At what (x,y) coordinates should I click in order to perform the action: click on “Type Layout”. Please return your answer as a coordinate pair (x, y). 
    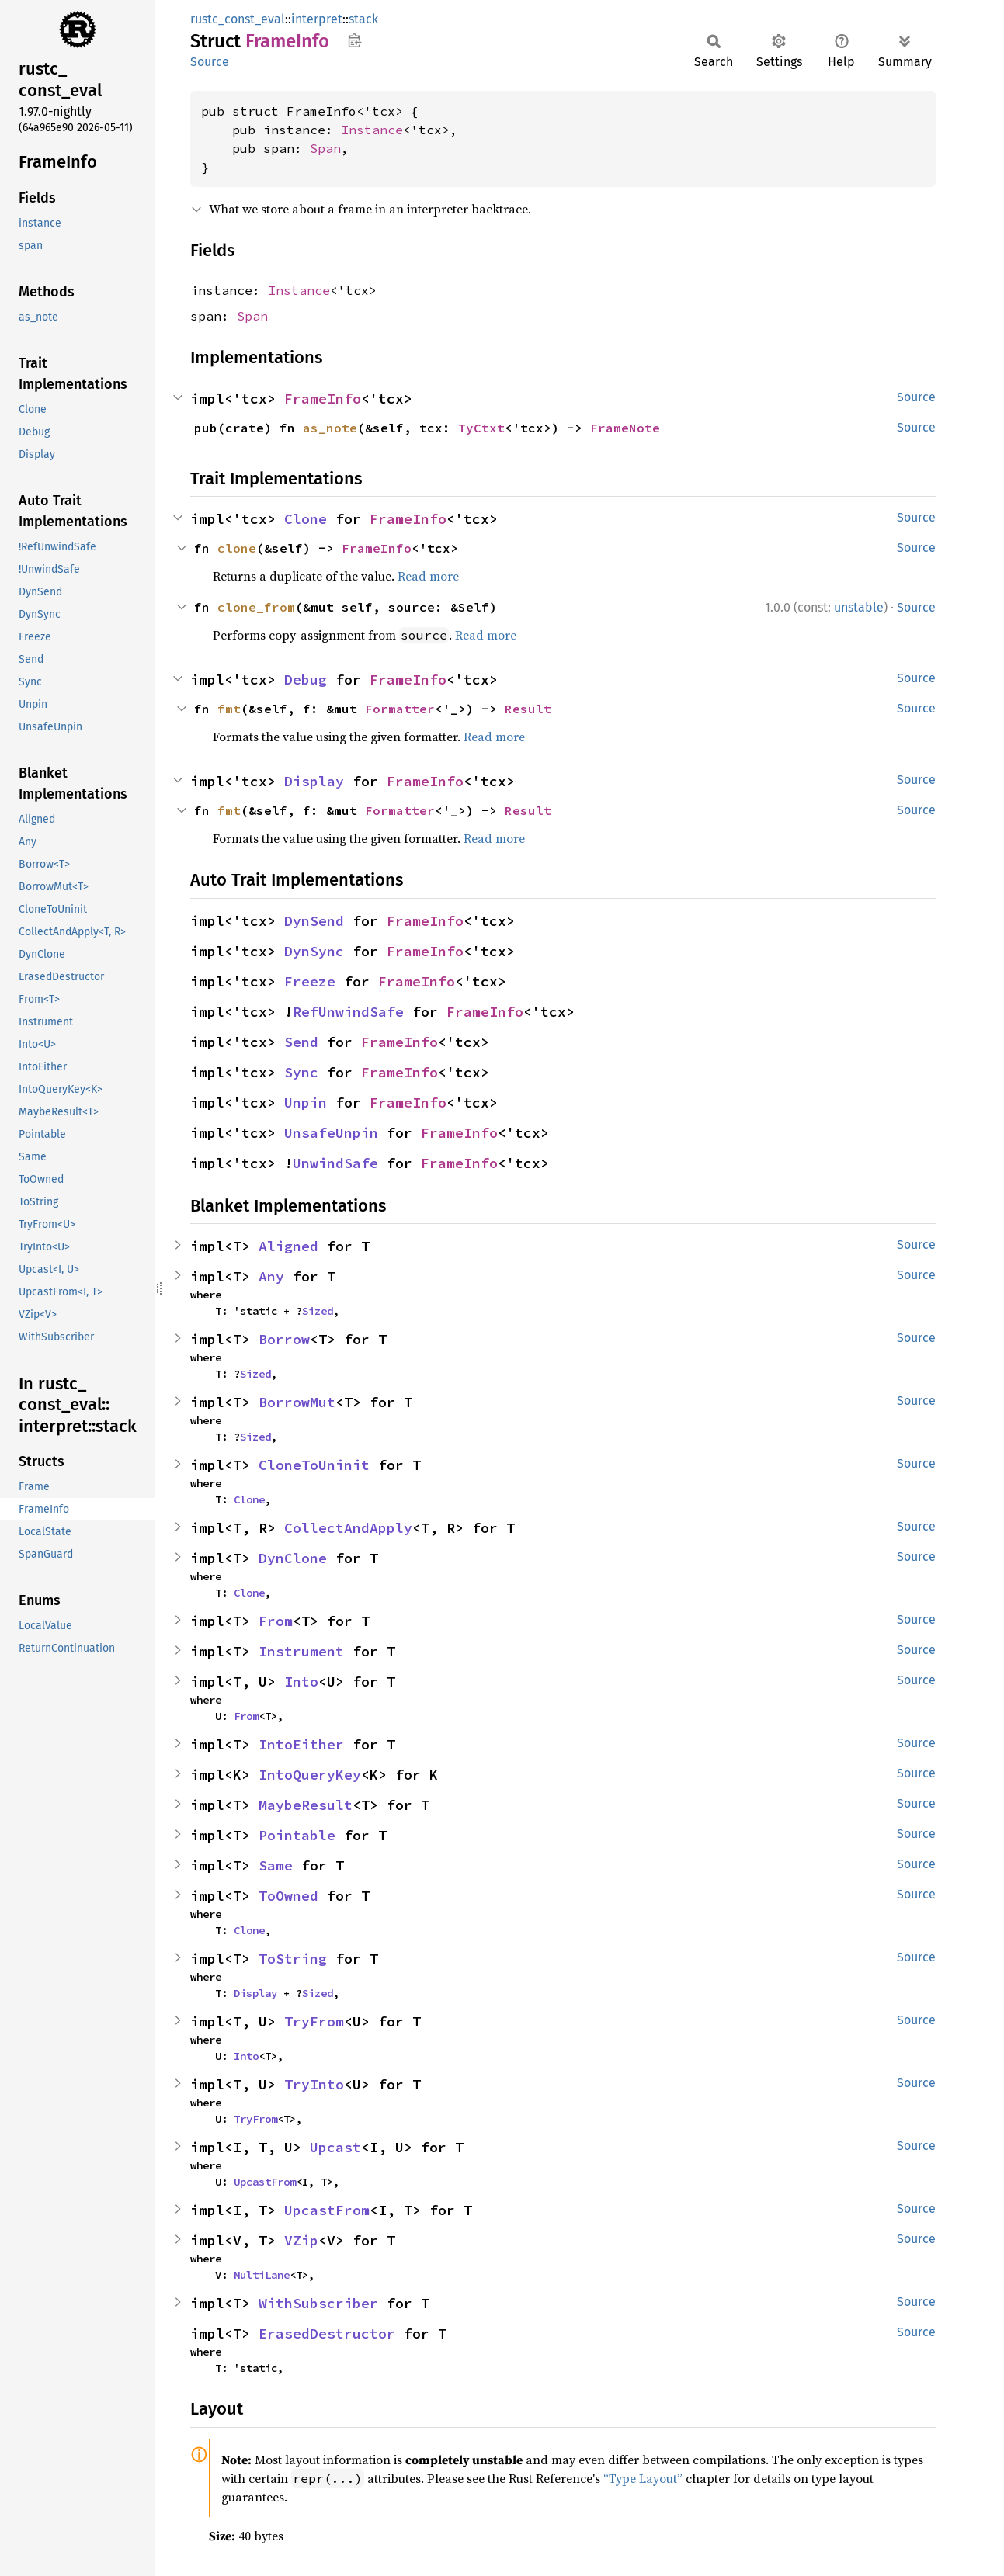
    Looking at the image, I should click on (643, 2478).